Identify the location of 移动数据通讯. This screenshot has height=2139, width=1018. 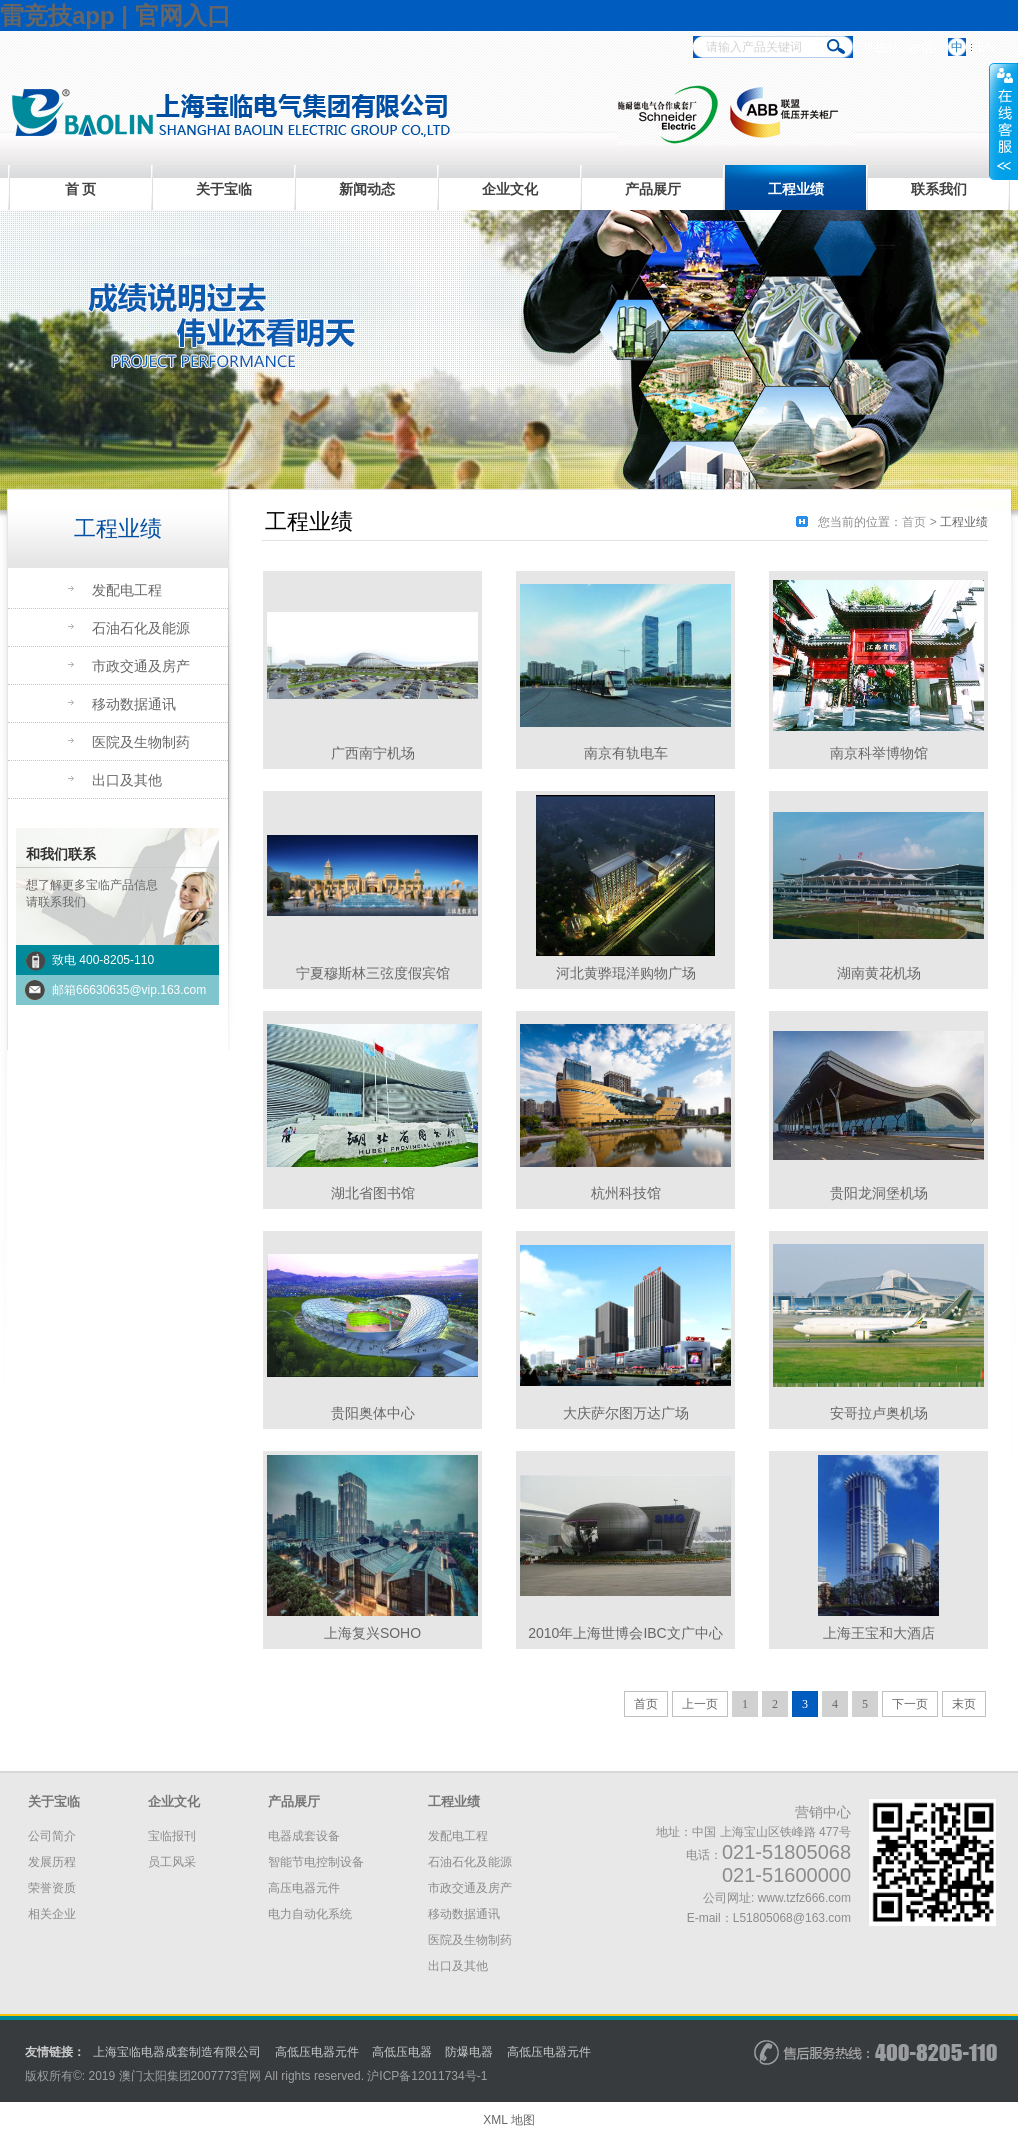
(134, 704).